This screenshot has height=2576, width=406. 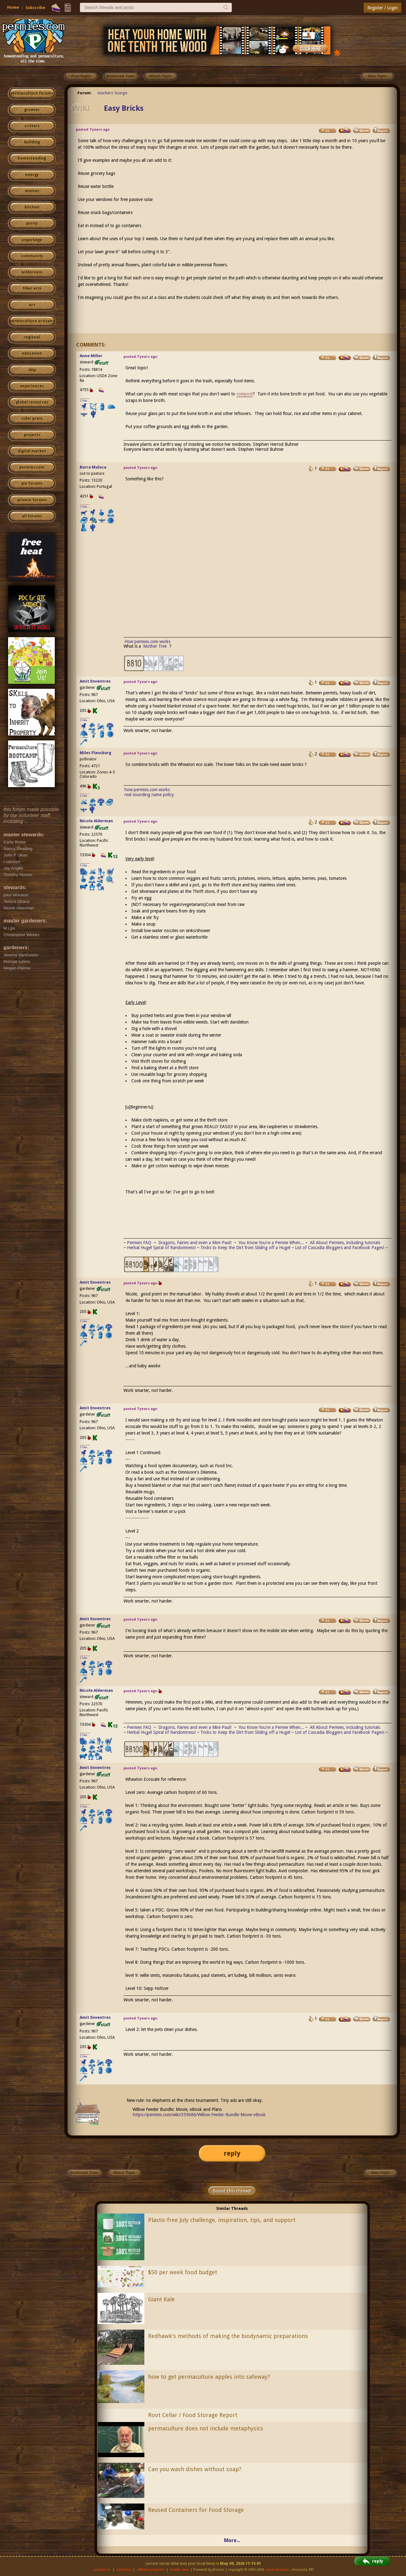 What do you see at coordinates (32, 386) in the screenshot?
I see `experiences` at bounding box center [32, 386].